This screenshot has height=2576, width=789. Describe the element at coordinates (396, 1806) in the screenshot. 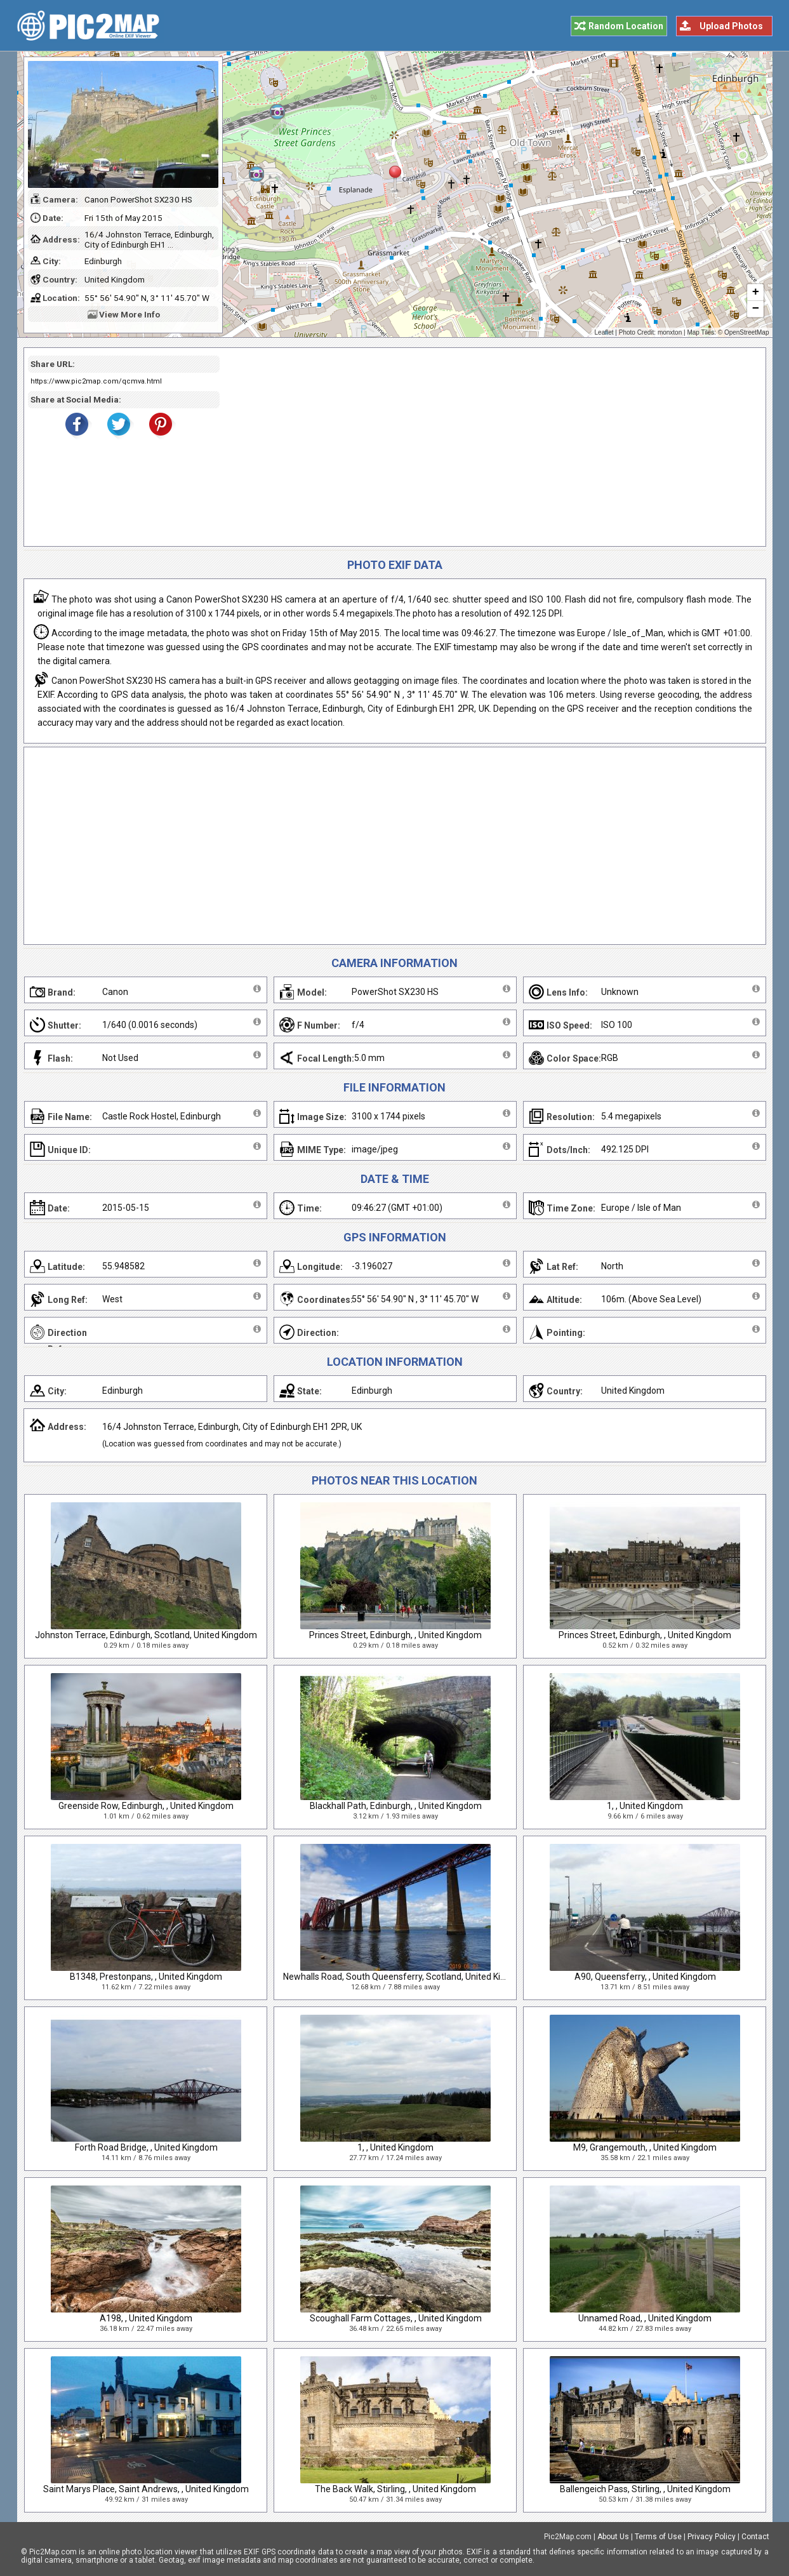

I see `Blackhall Path, Edinburgh, , United Kingdom` at that location.